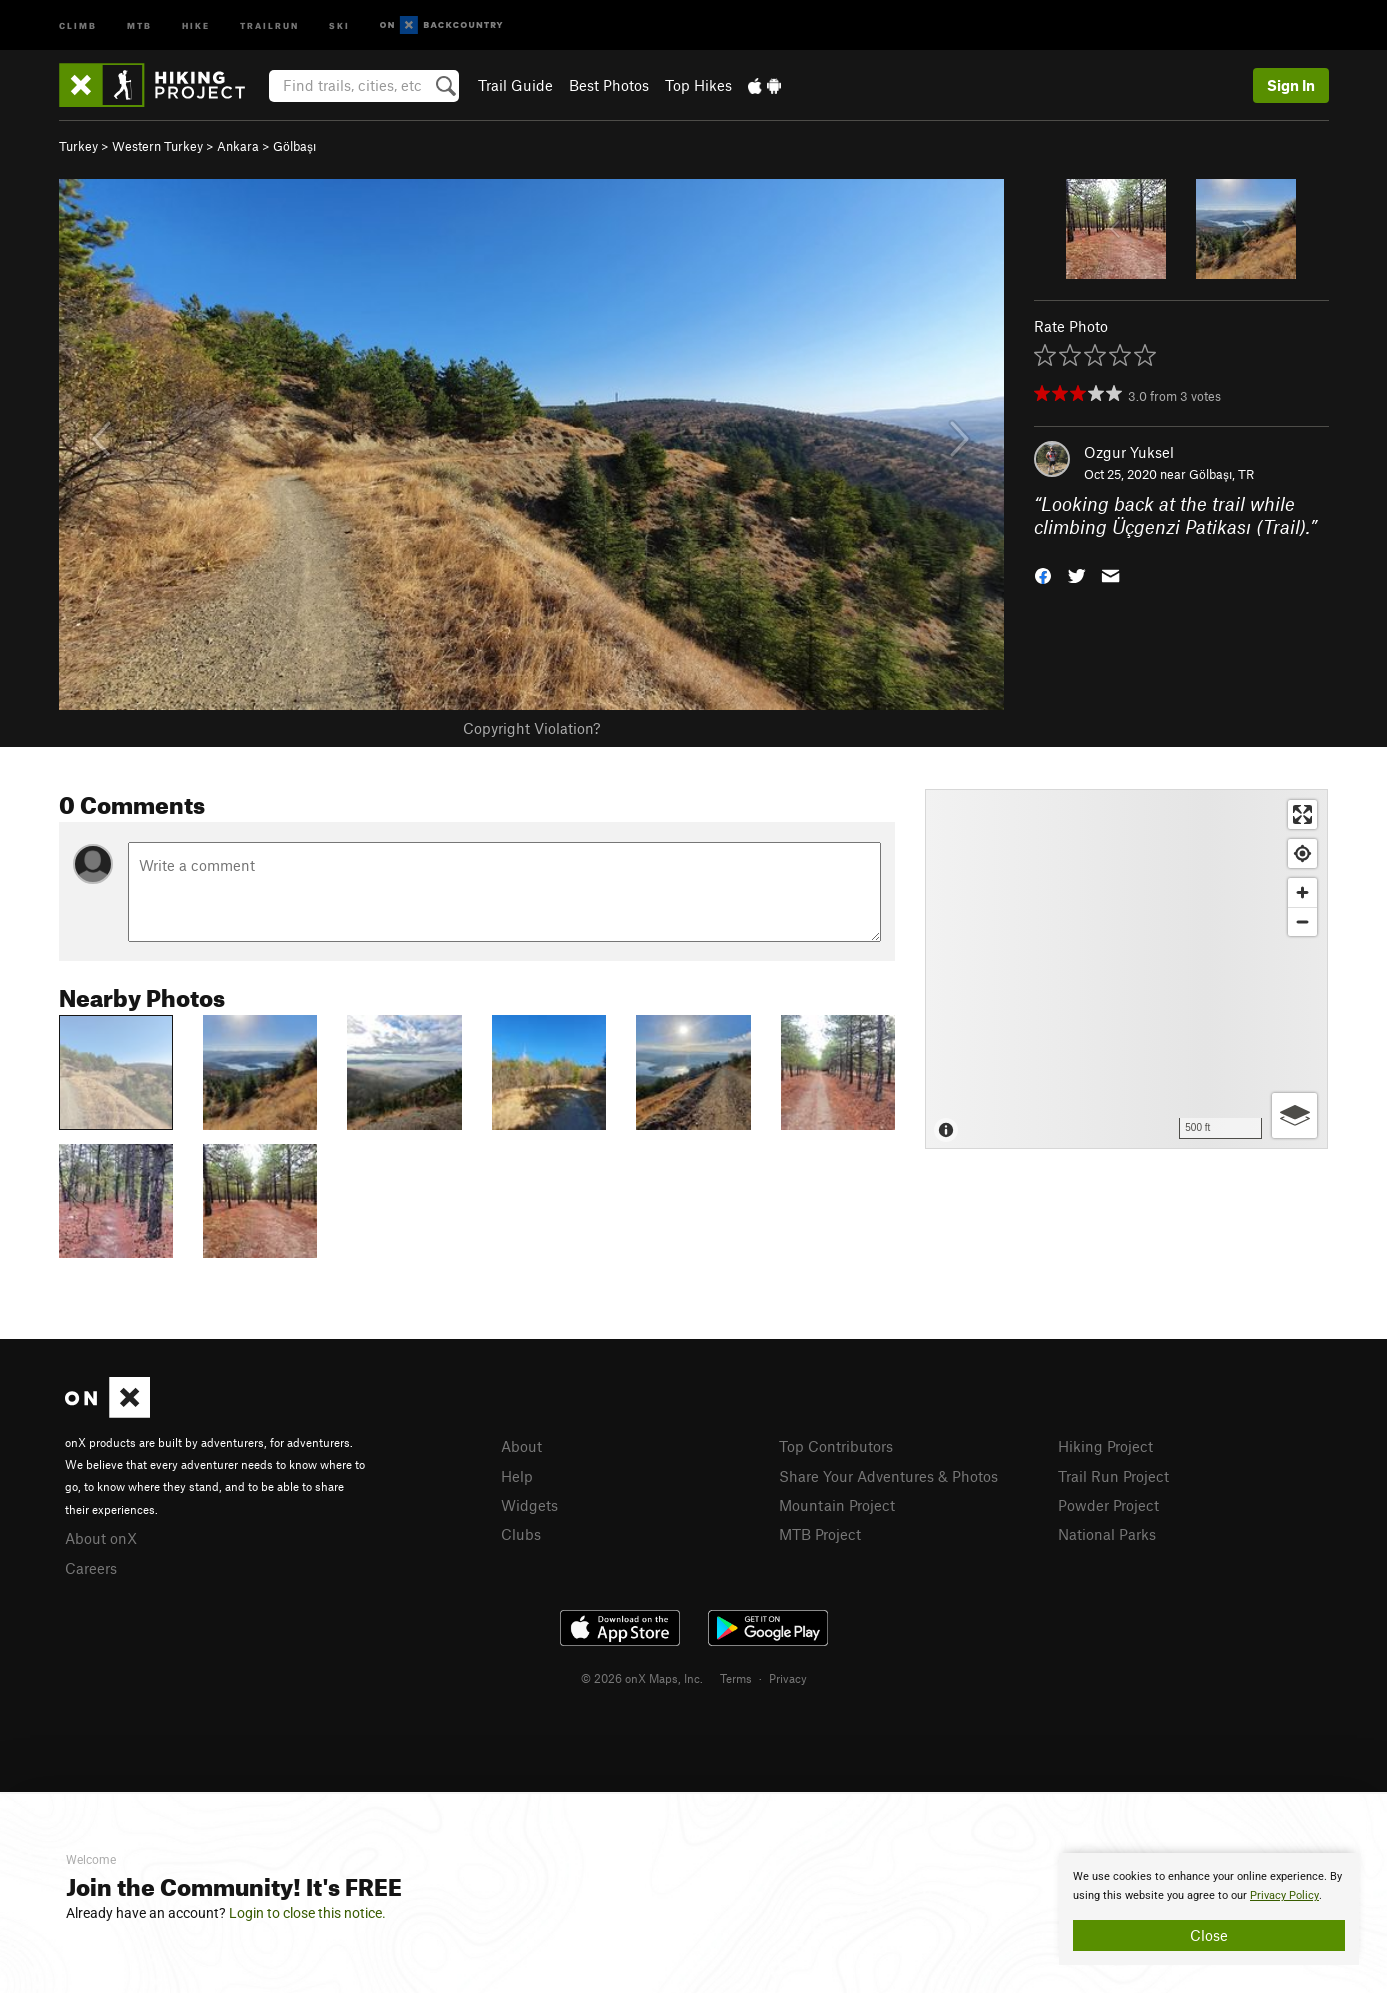  Describe the element at coordinates (1113, 1476) in the screenshot. I see `Trail Run Project` at that location.